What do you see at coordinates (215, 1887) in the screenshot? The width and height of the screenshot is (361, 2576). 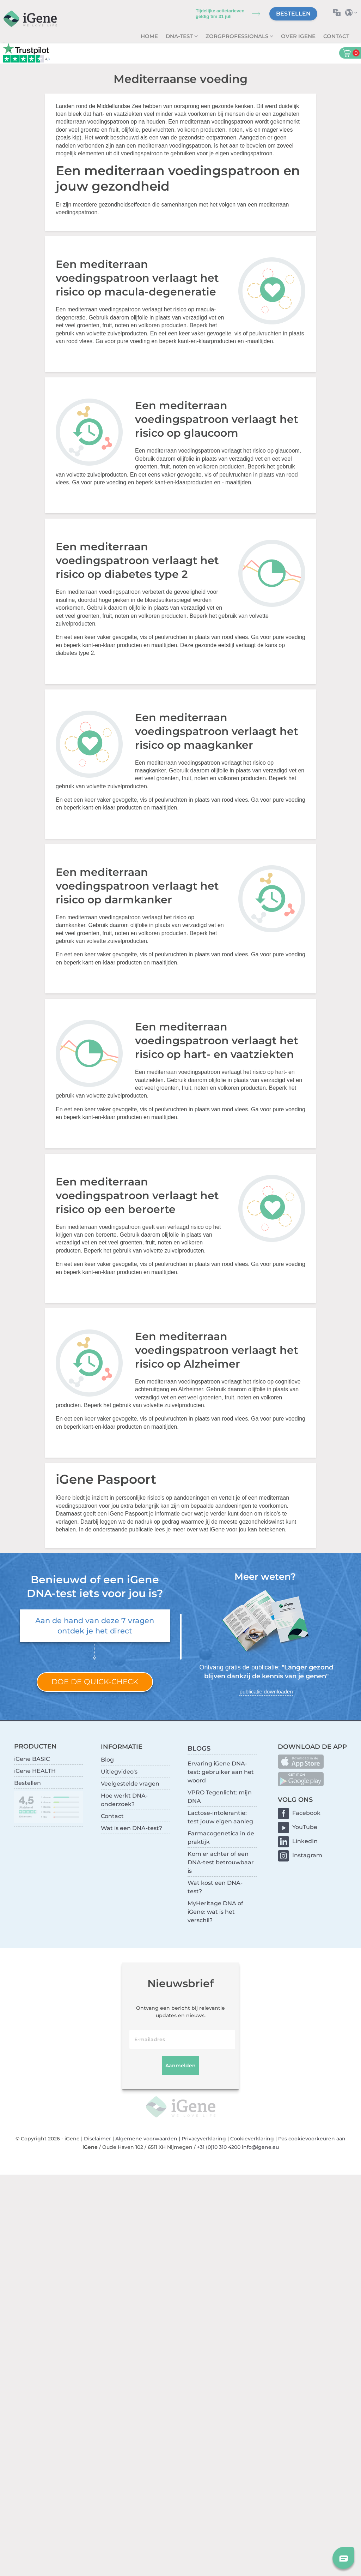 I see `Wat kost een DNA-test?` at bounding box center [215, 1887].